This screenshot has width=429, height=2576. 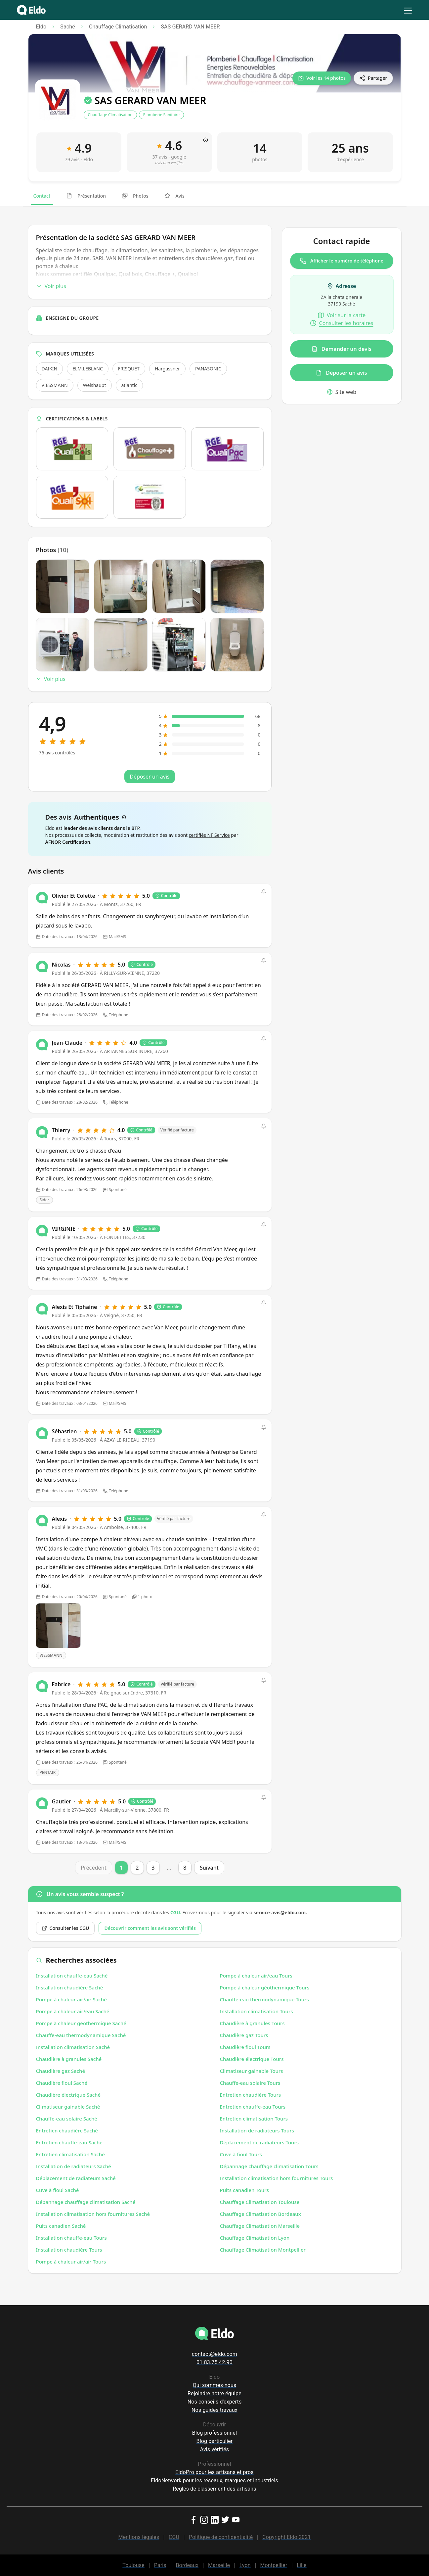 I want to click on [Ouvrir la certification Logo Attestation de capacité pour les fluides frigorigènes Veritas dans un nouvel onglet], so click(x=149, y=497).